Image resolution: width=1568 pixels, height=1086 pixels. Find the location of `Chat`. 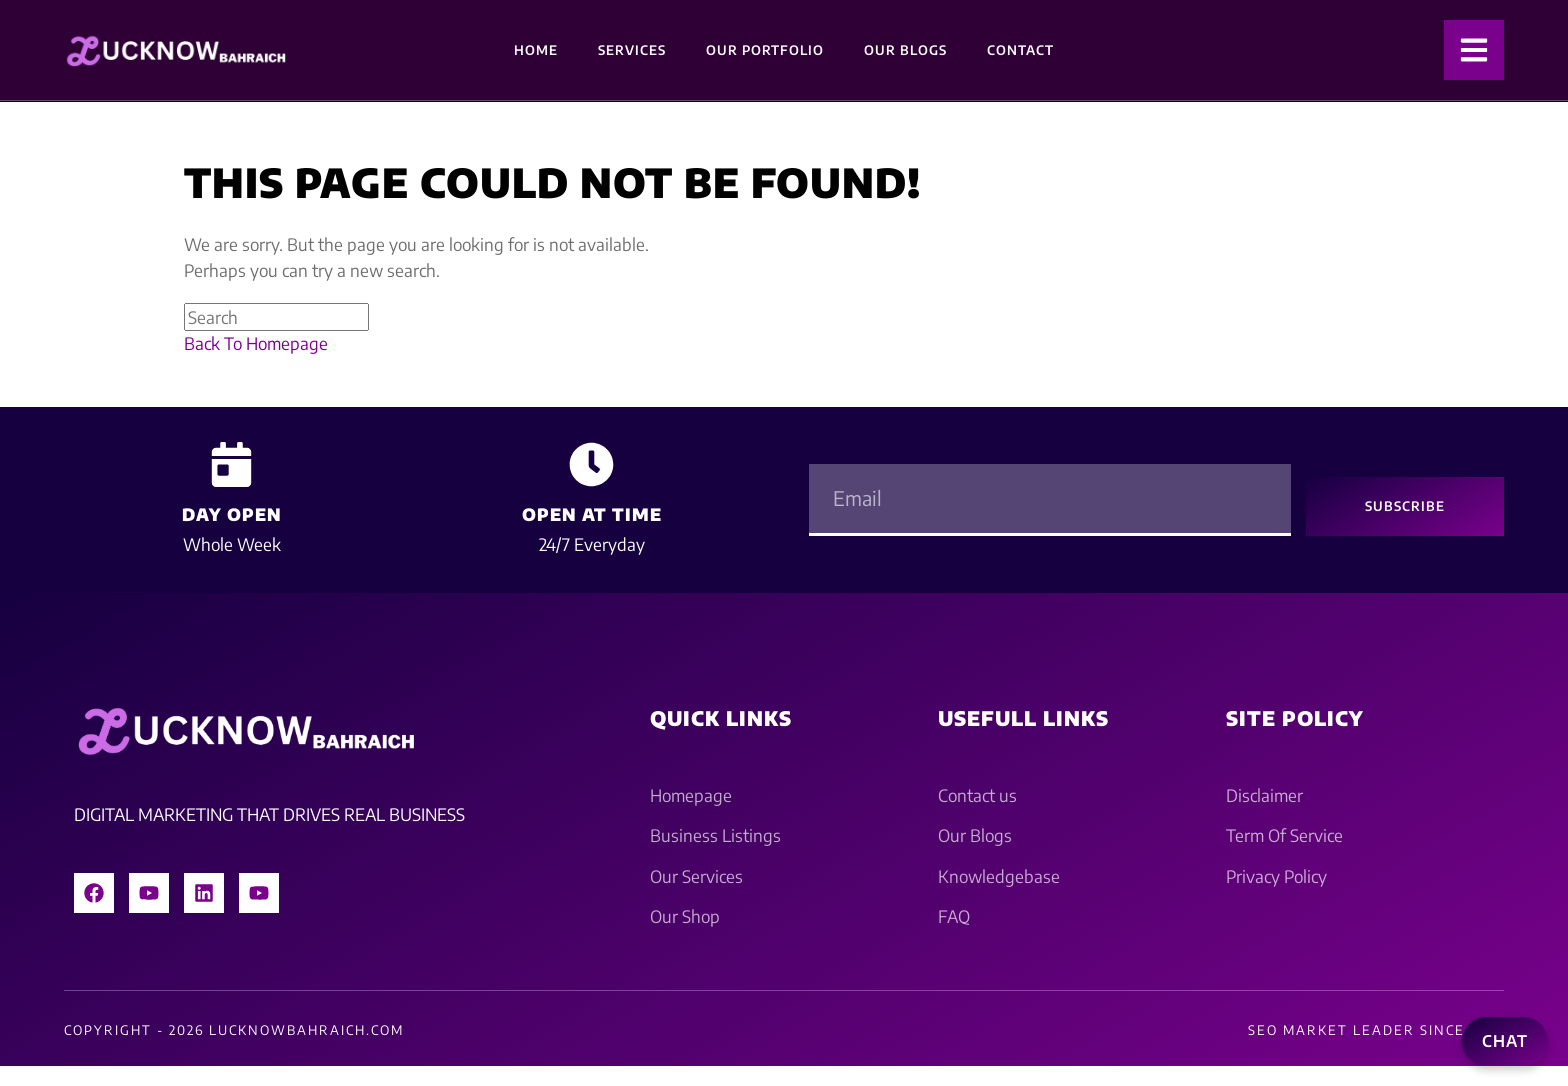

Chat is located at coordinates (1505, 1041).